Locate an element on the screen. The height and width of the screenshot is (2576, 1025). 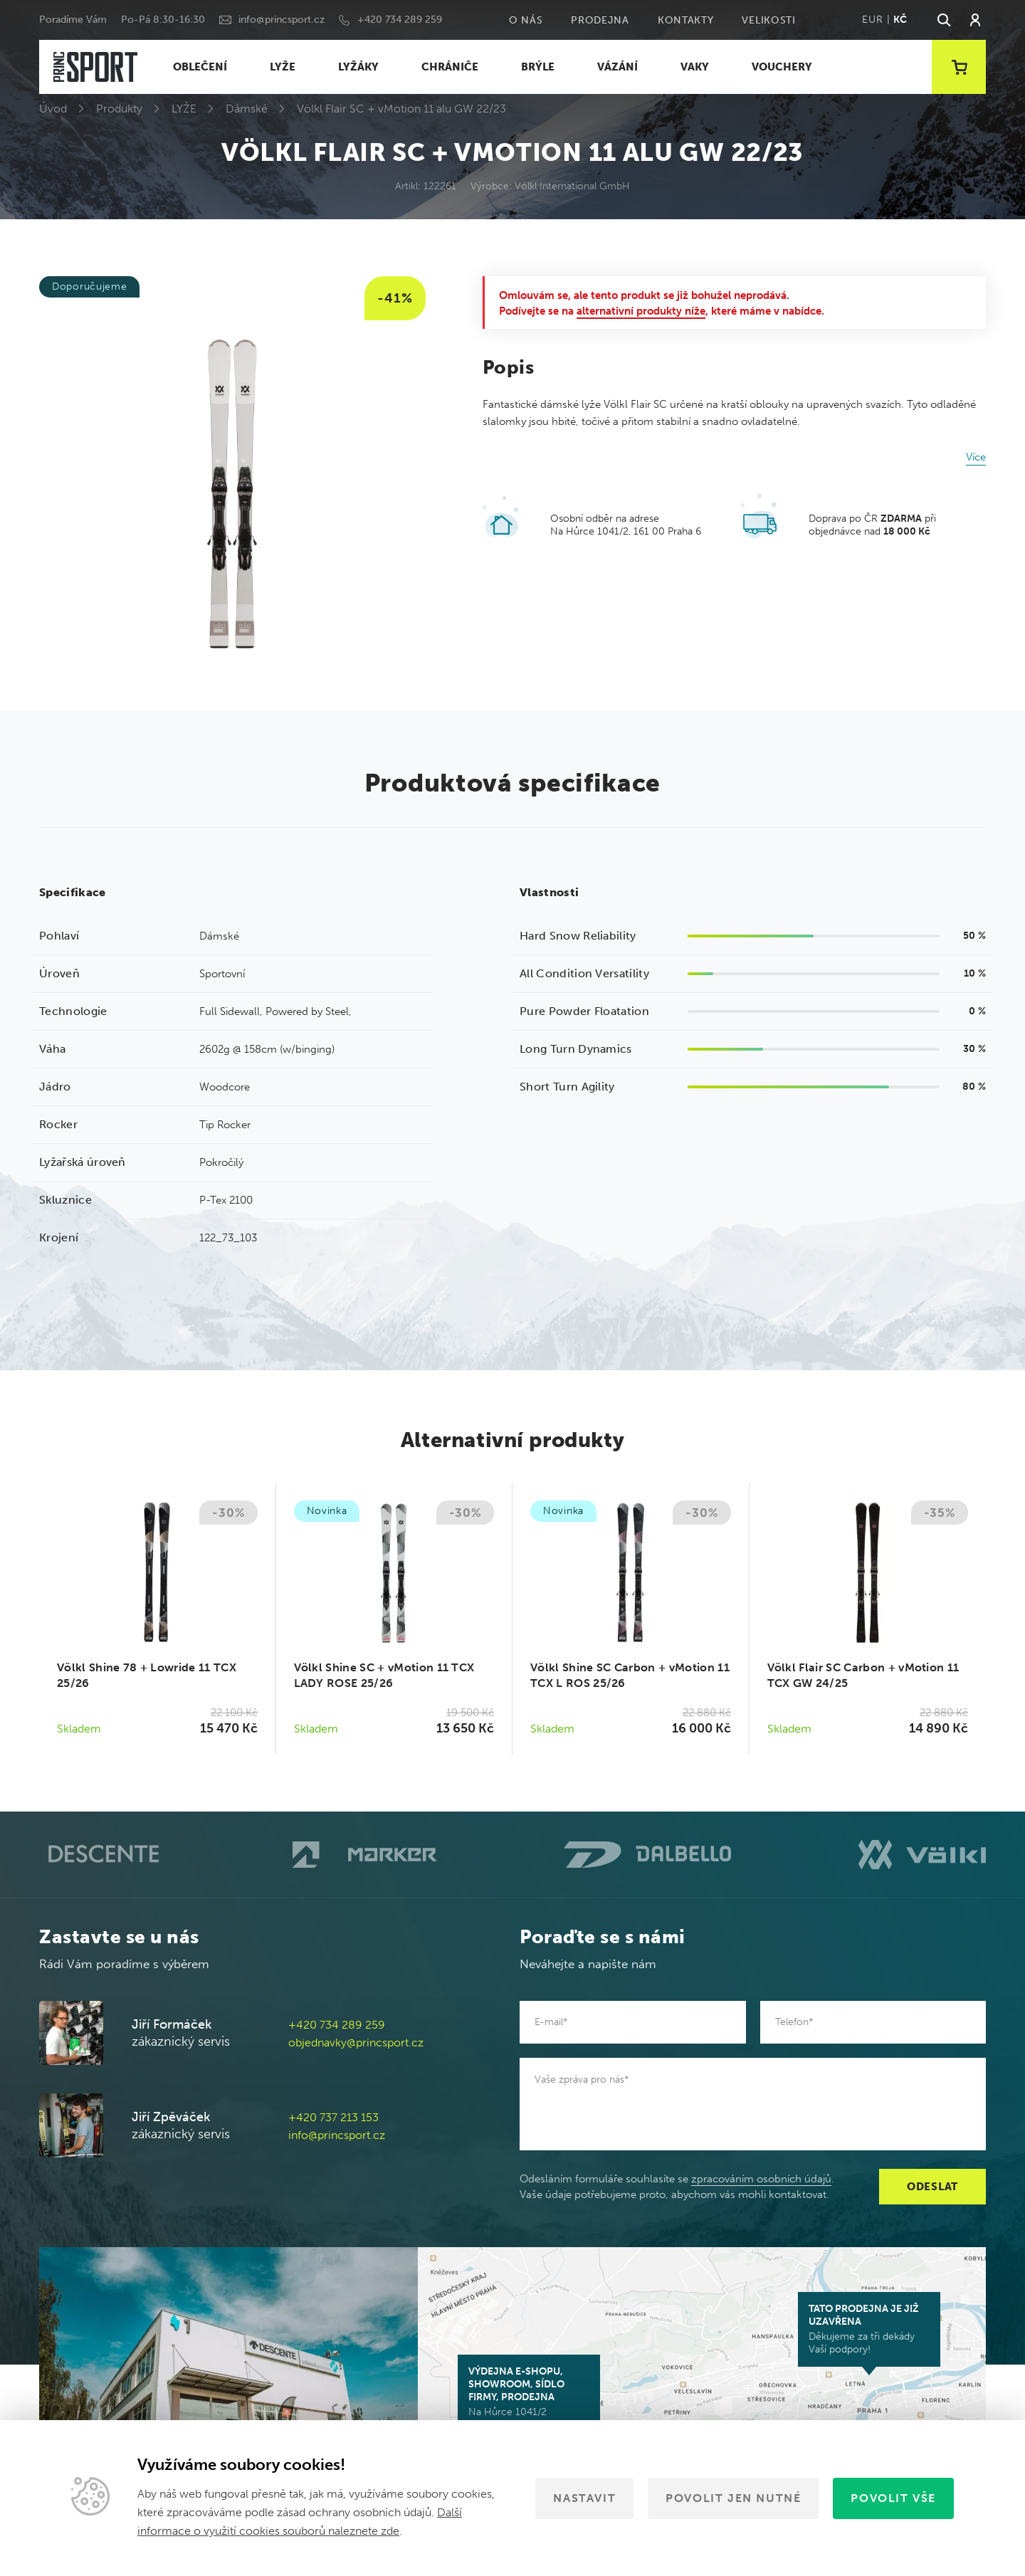
Více is located at coordinates (976, 457).